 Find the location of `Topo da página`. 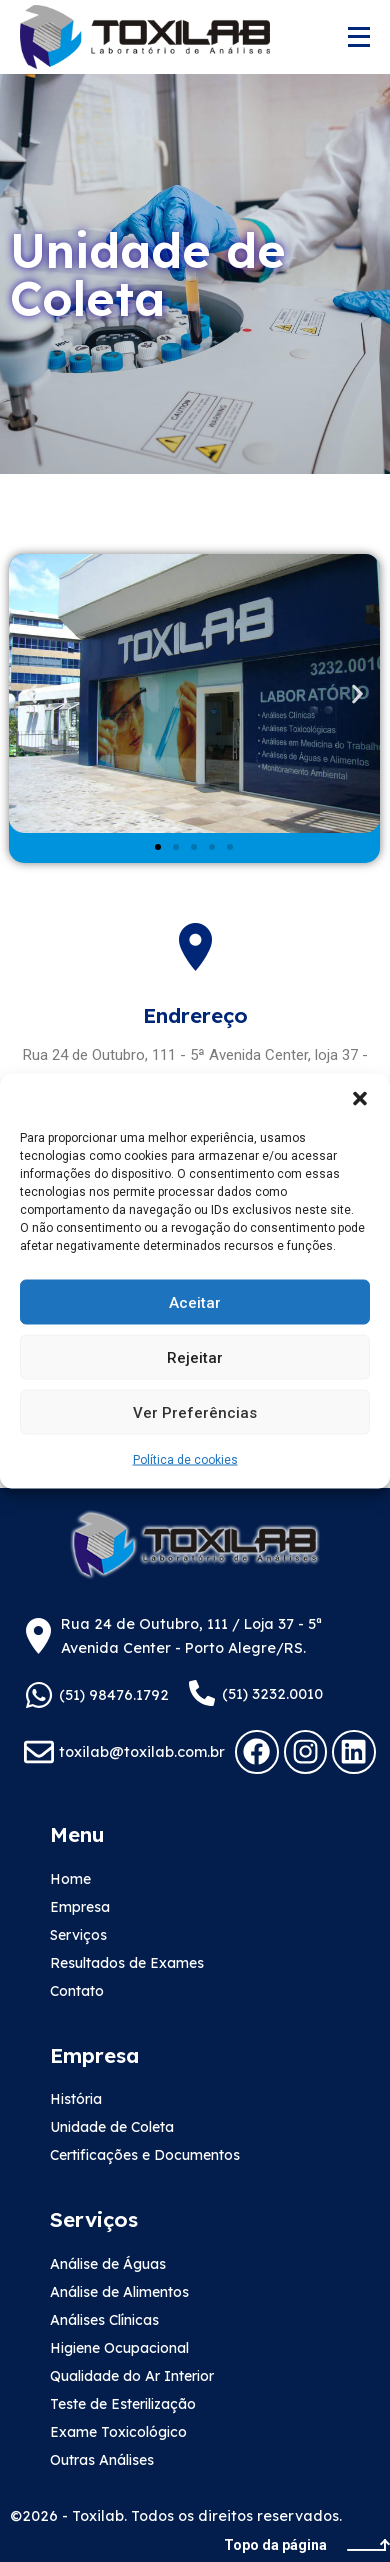

Topo da página is located at coordinates (307, 2545).